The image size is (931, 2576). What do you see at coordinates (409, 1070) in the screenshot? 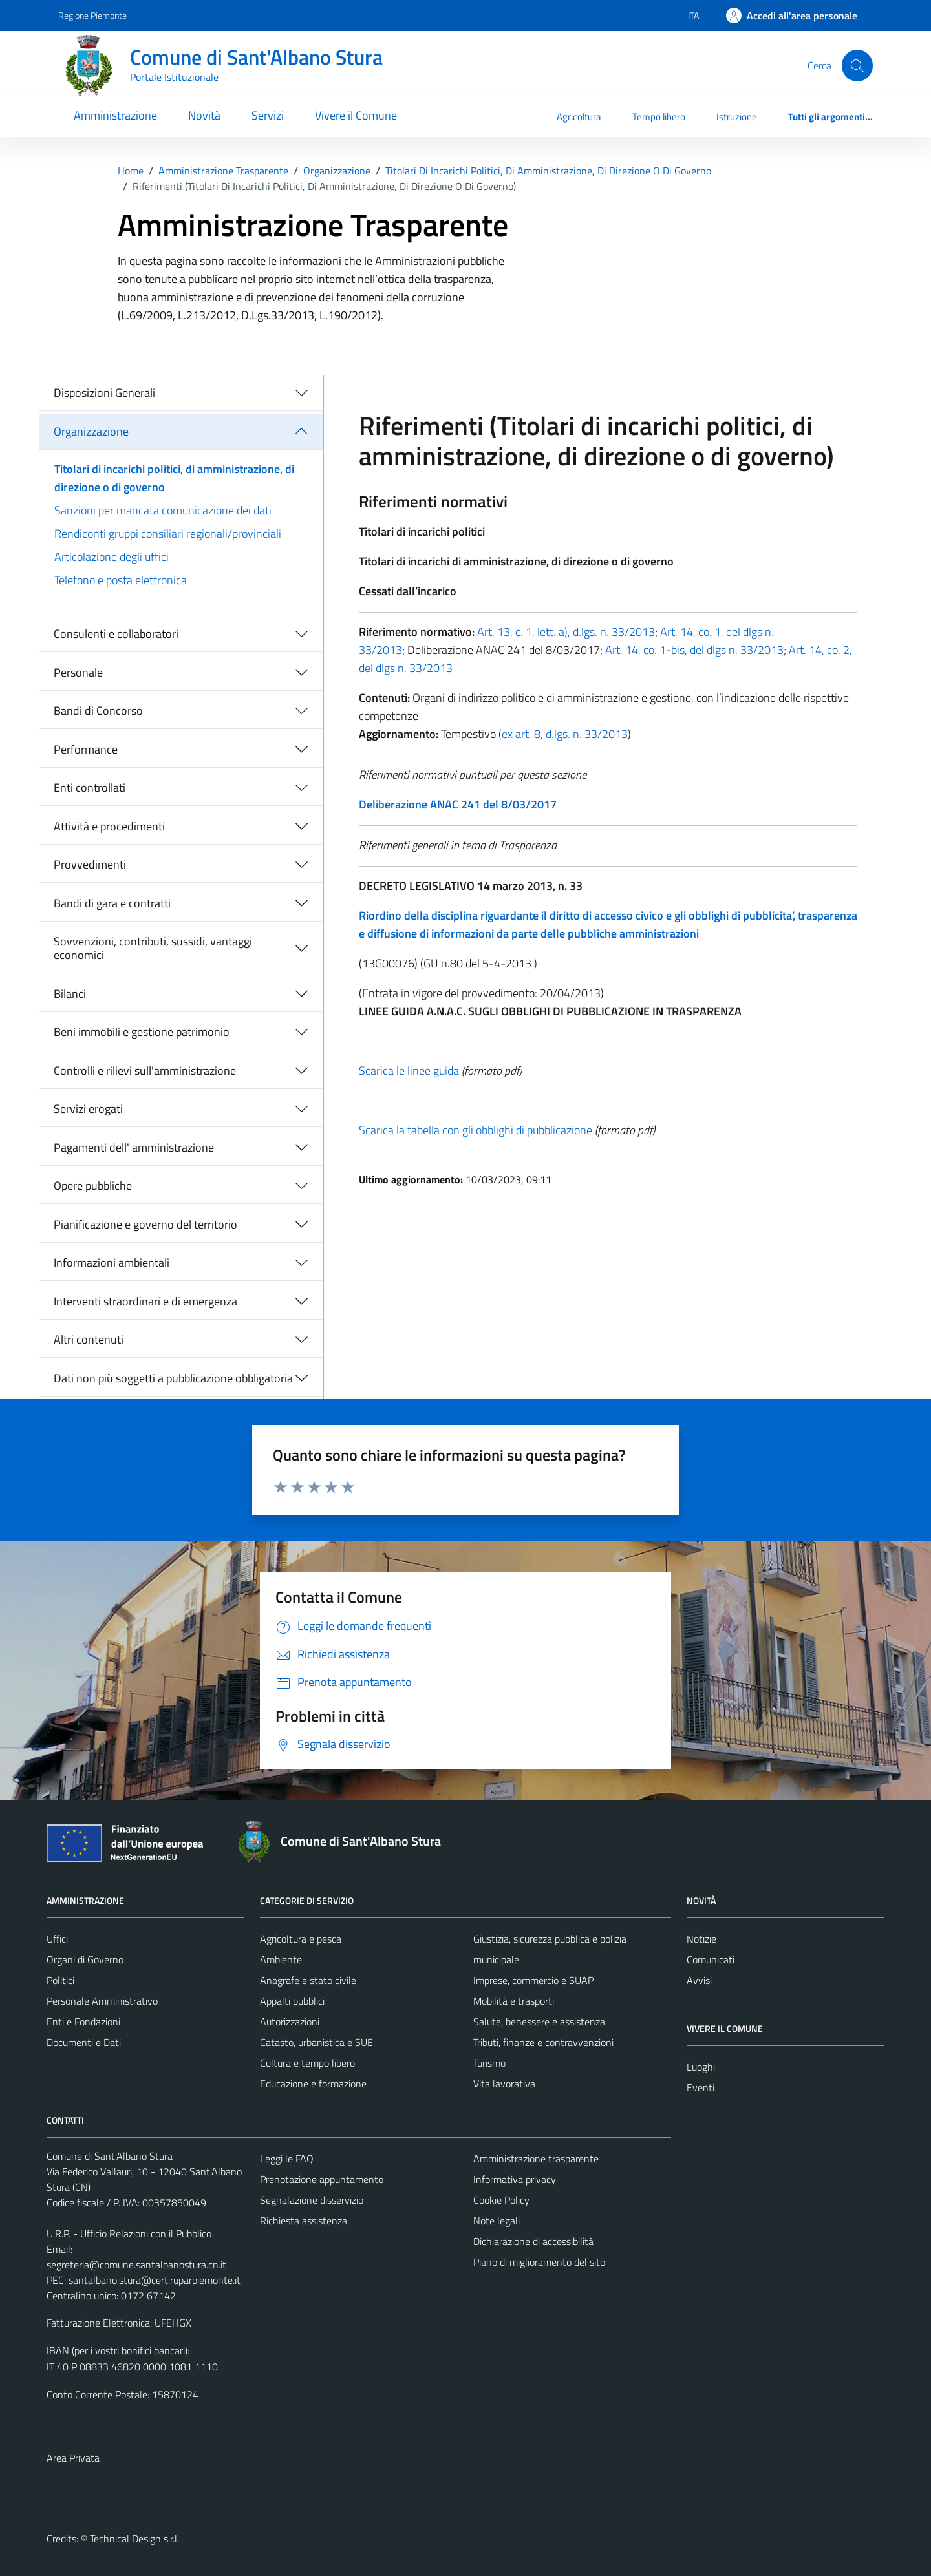
I see `Scarica le linee guida` at bounding box center [409, 1070].